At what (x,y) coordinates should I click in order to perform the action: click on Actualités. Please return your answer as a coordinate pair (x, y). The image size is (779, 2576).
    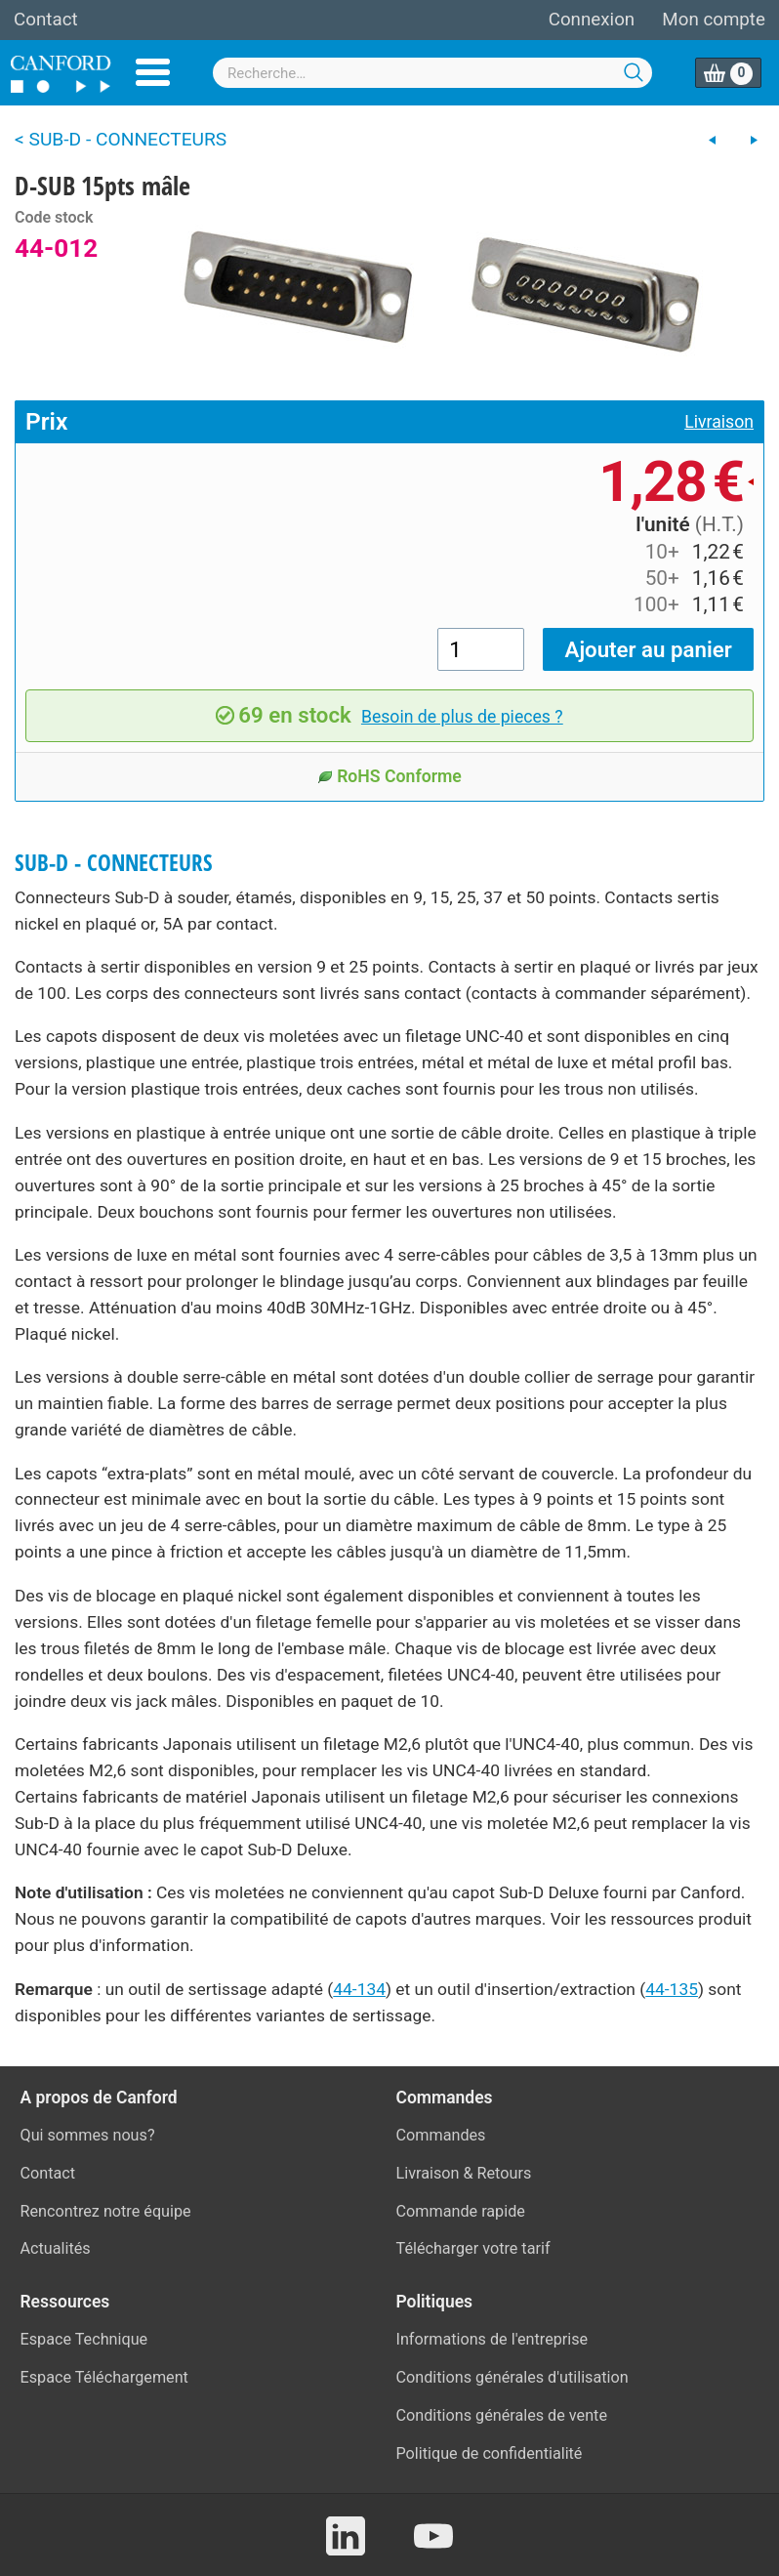
    Looking at the image, I should click on (55, 2248).